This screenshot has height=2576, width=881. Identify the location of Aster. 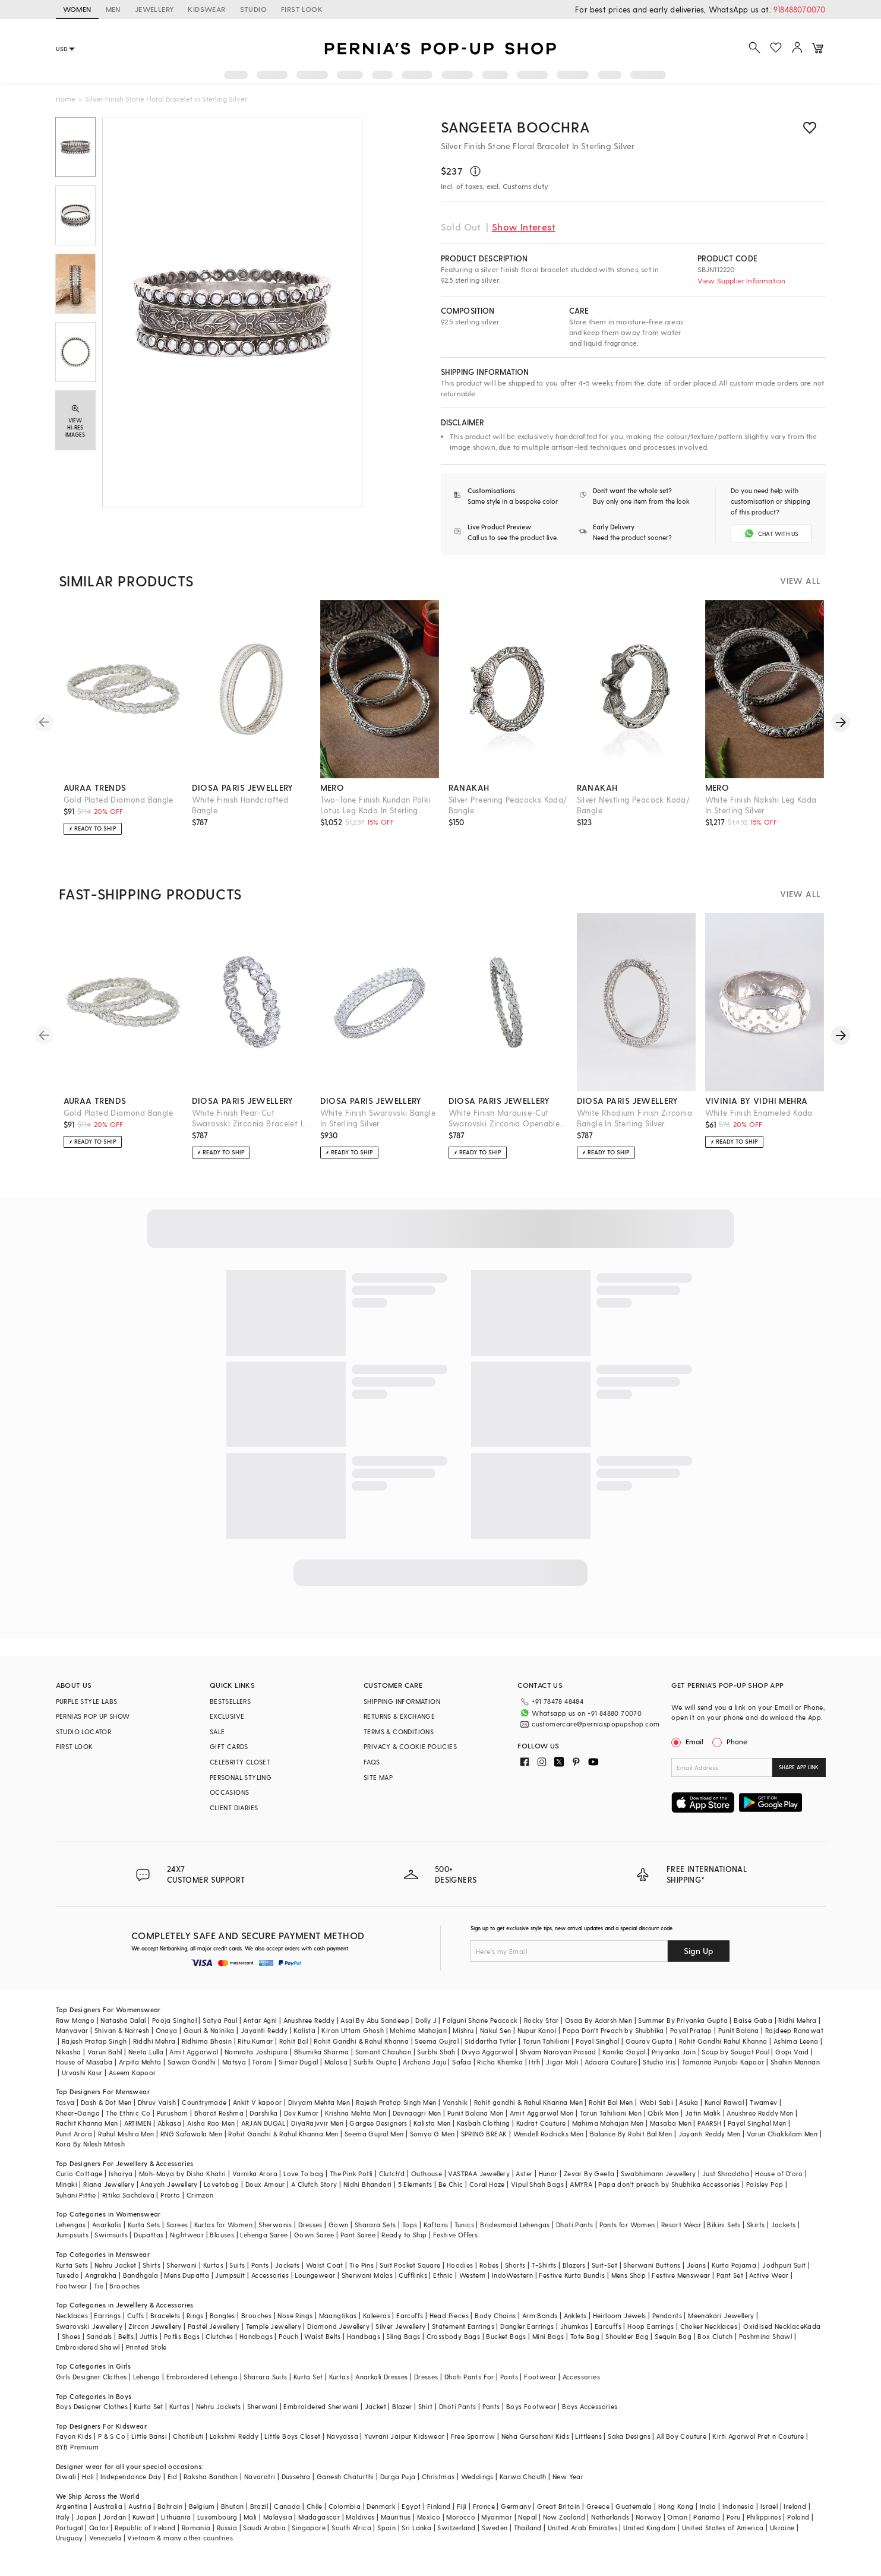
(524, 2173).